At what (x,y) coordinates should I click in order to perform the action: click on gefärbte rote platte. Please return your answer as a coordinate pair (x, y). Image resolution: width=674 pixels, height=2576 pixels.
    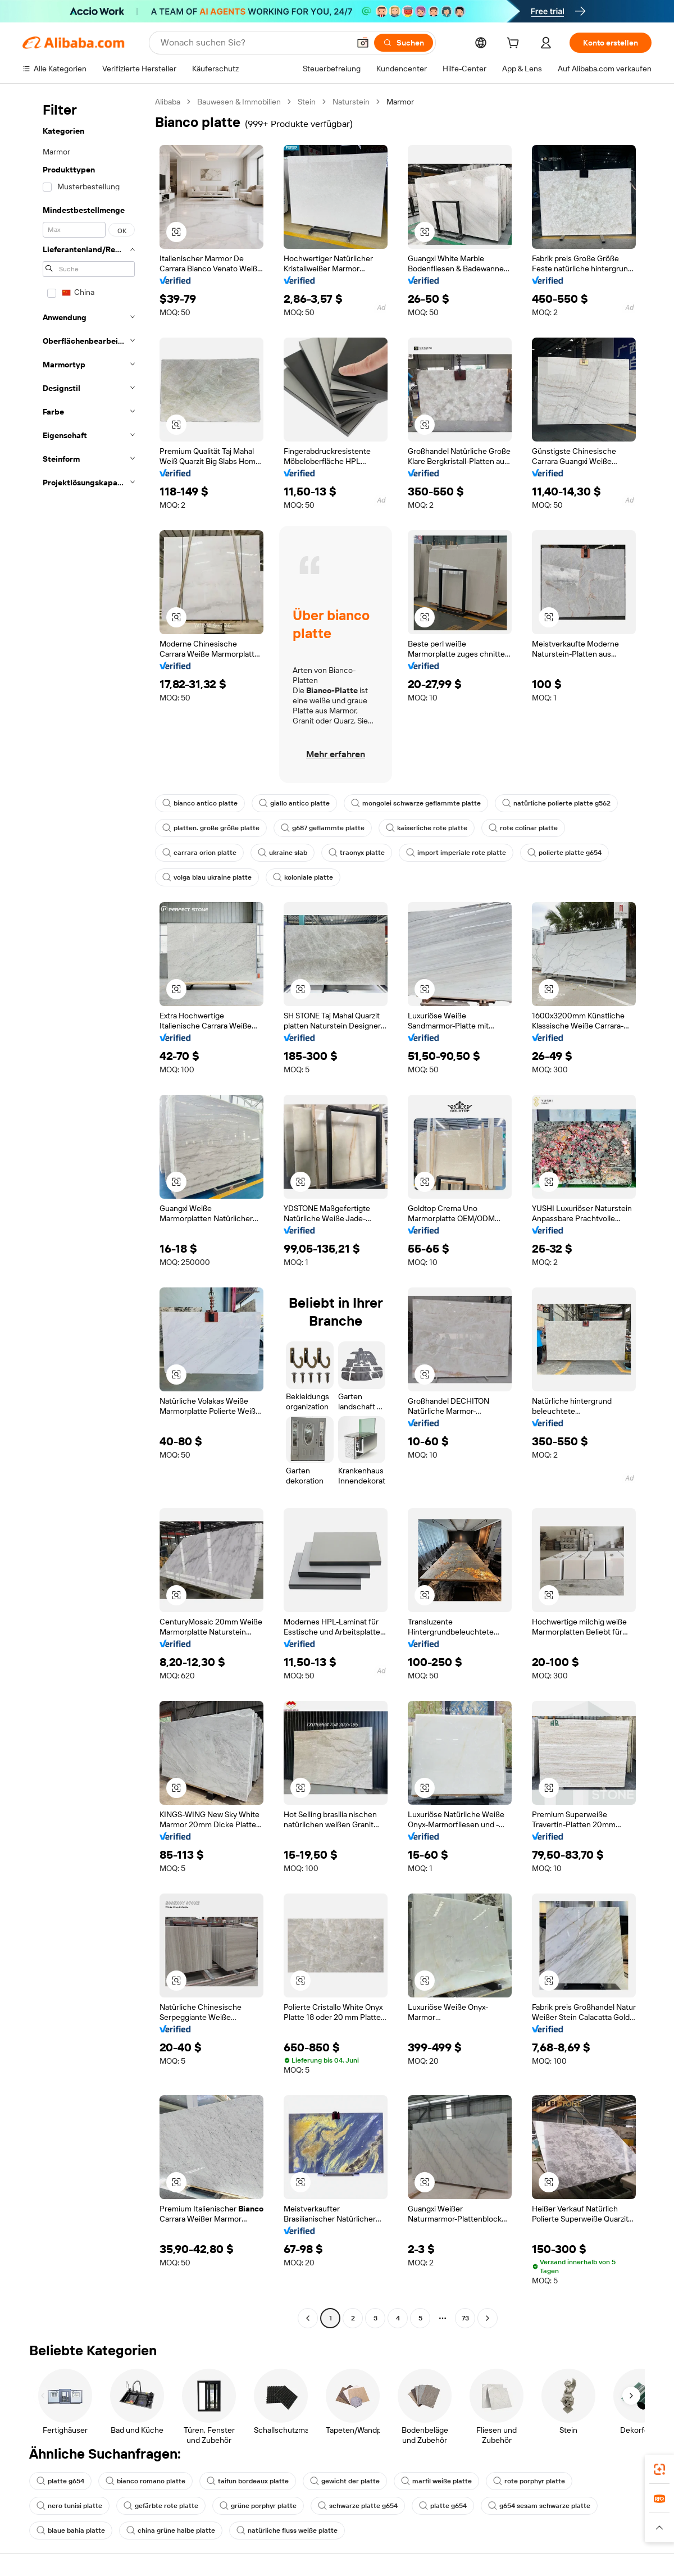
    Looking at the image, I should click on (161, 2505).